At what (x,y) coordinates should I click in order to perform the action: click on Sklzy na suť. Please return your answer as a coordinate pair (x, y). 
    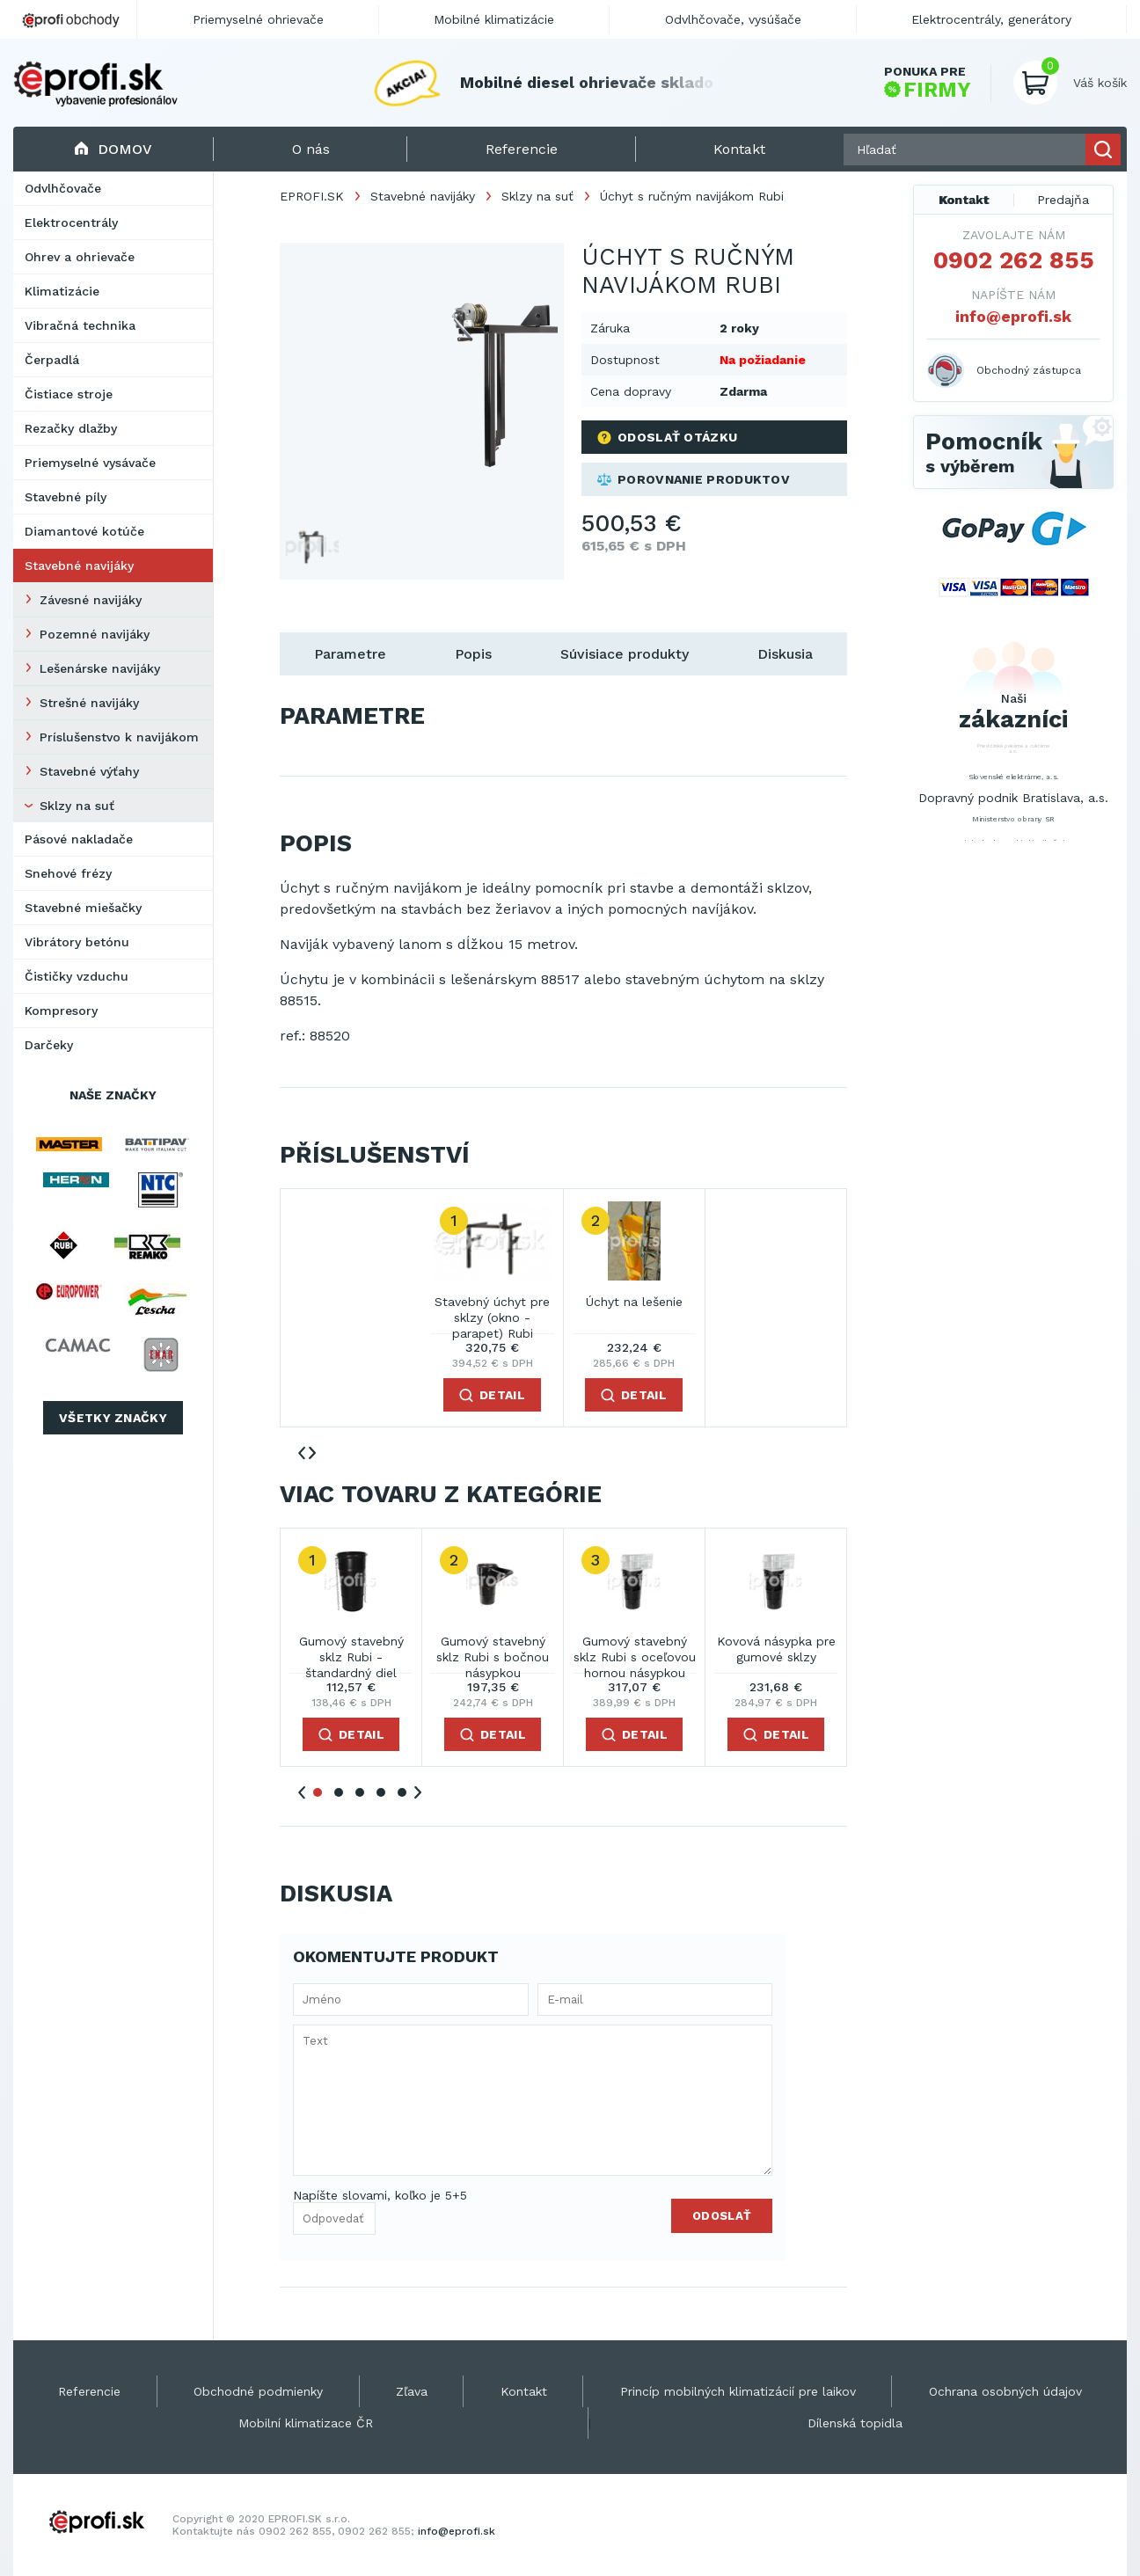
    Looking at the image, I should click on (77, 806).